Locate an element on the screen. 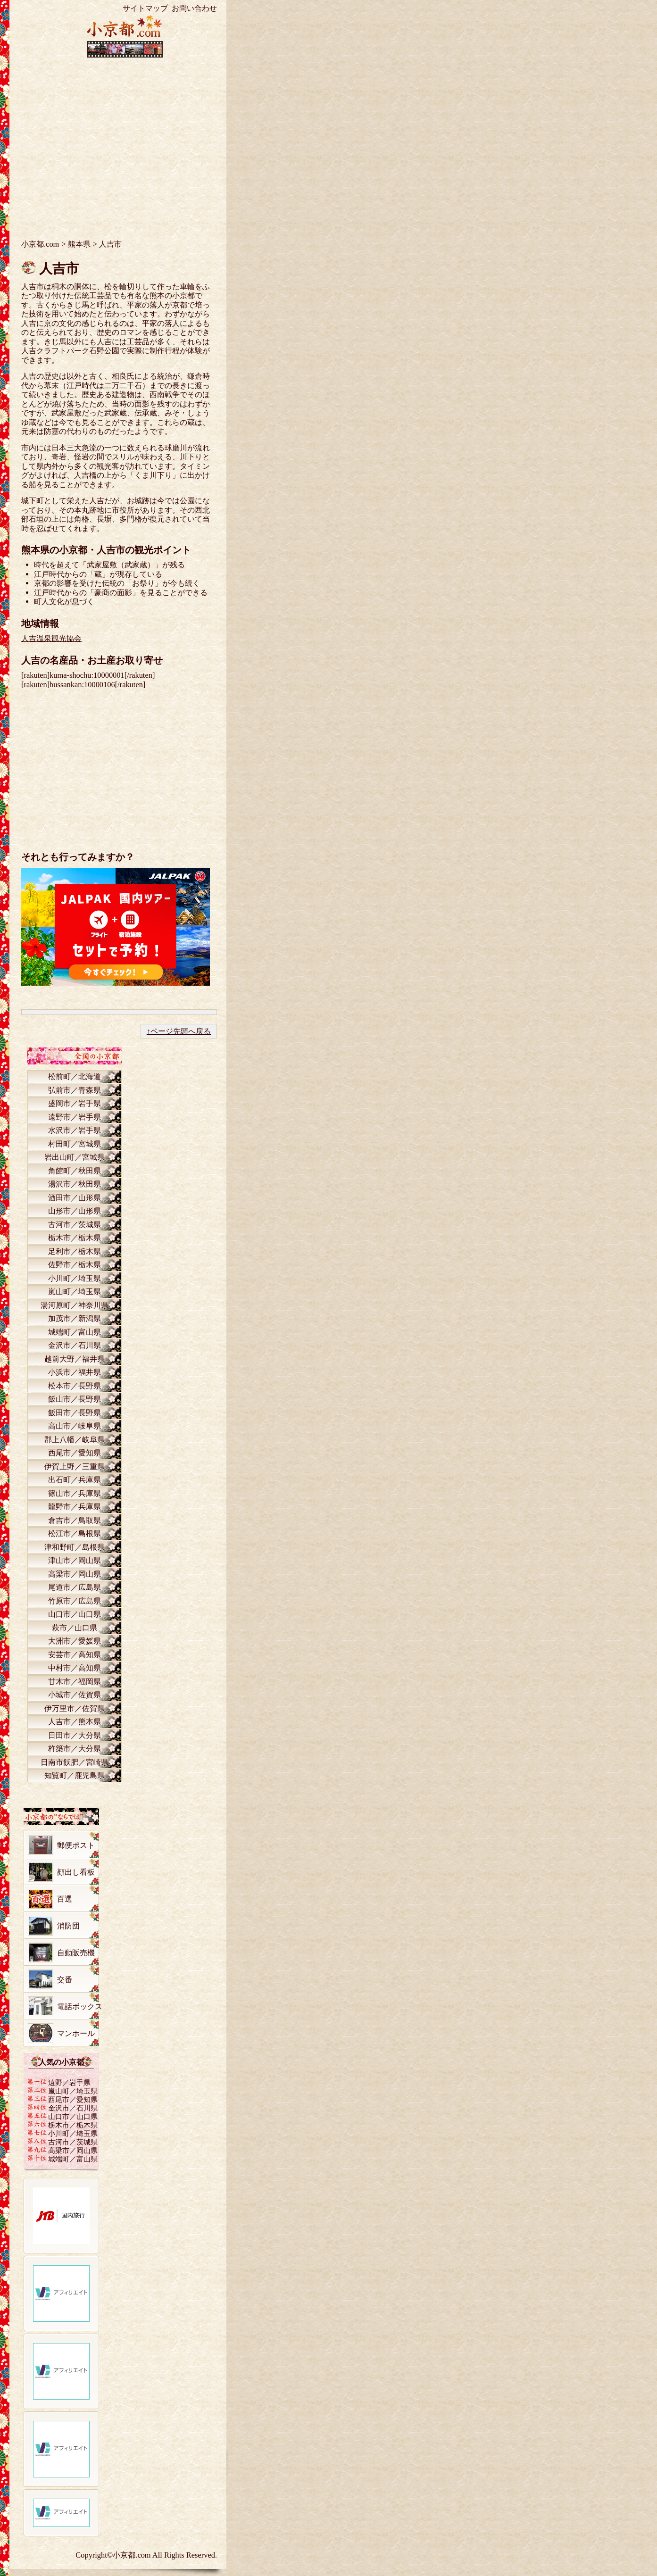  飯田市／長野県 is located at coordinates (74, 1412).